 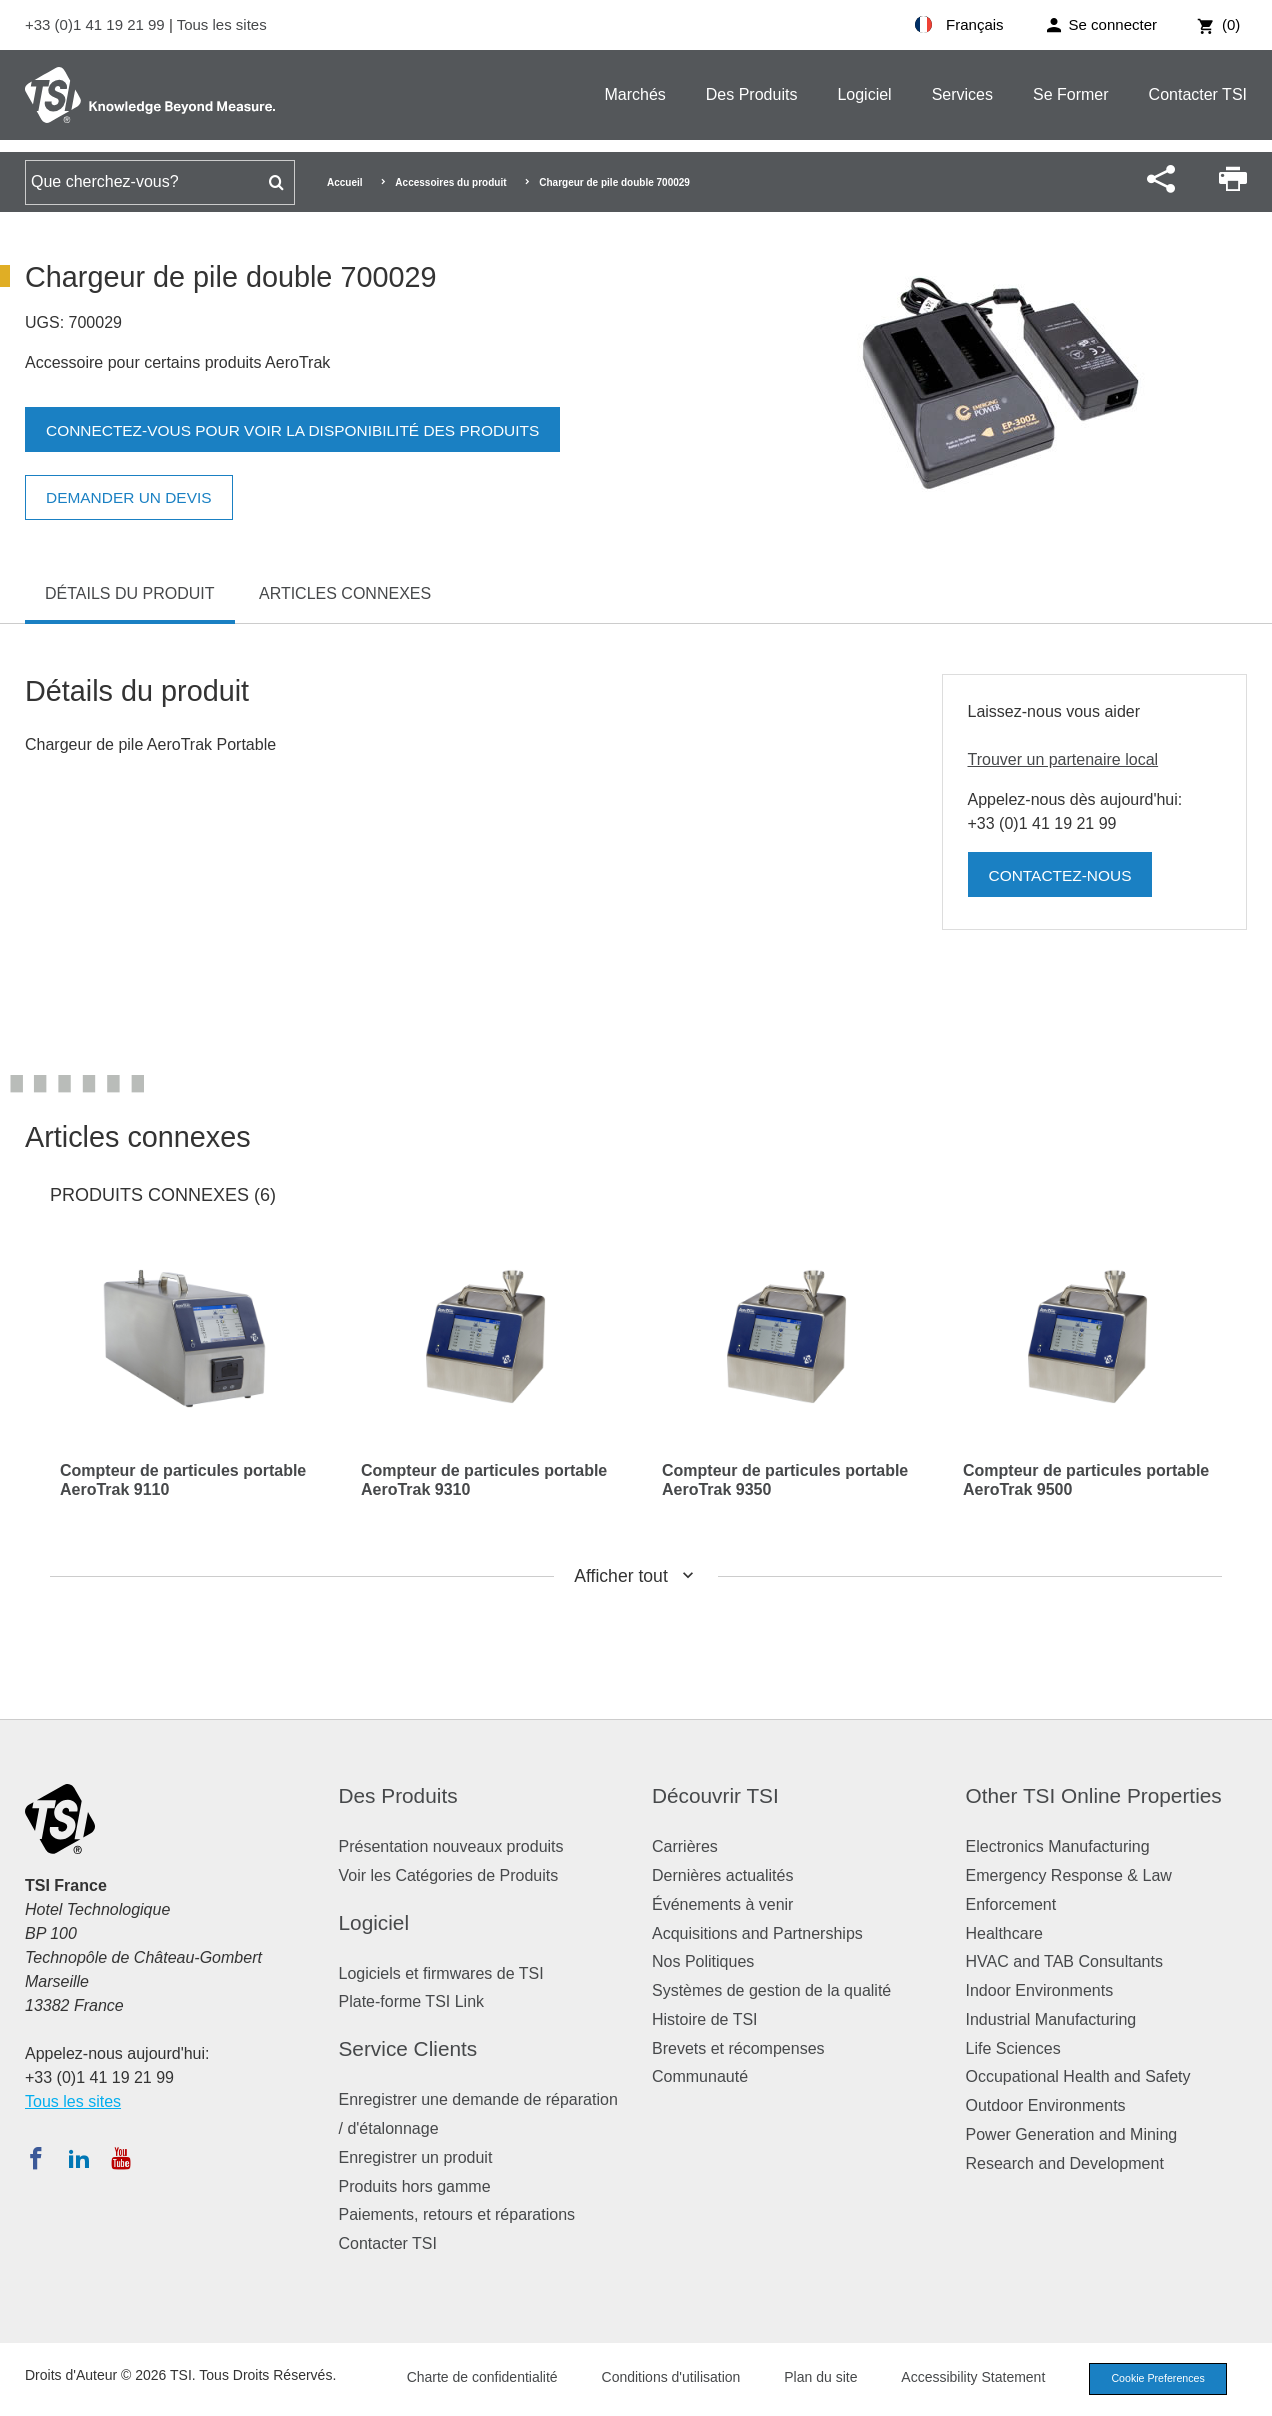 I want to click on Détails du produit, so click(x=130, y=593).